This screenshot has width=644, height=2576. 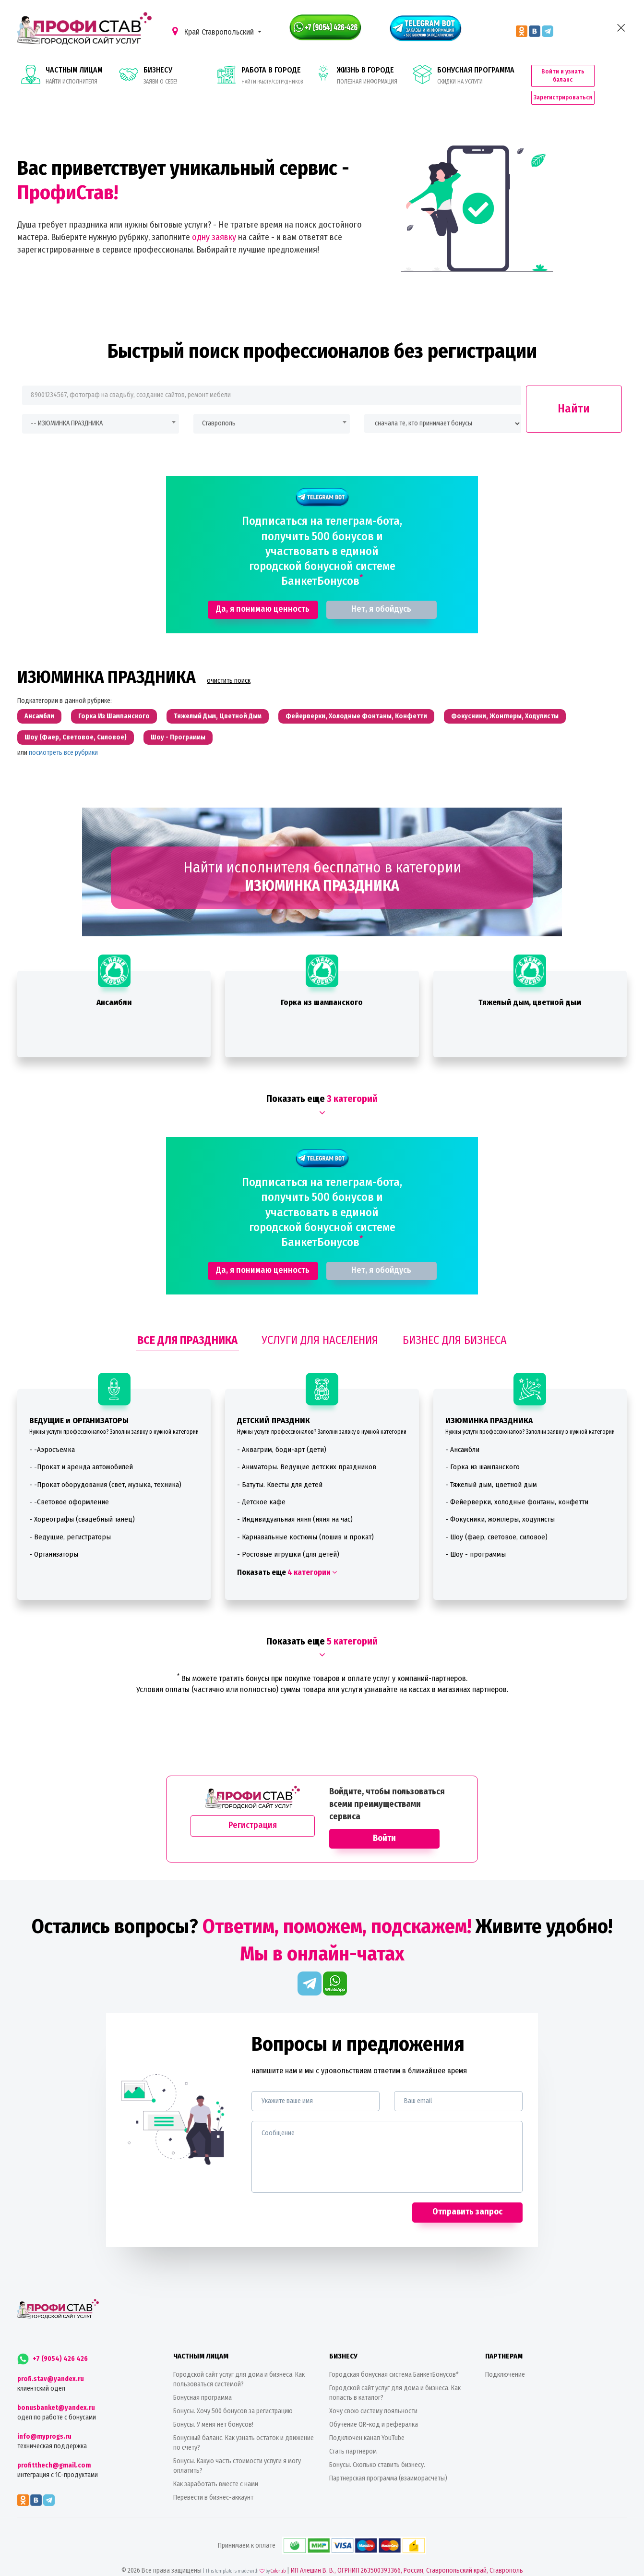 I want to click on - Карнавальные костюмы (пошив и прокат), so click(x=305, y=1519).